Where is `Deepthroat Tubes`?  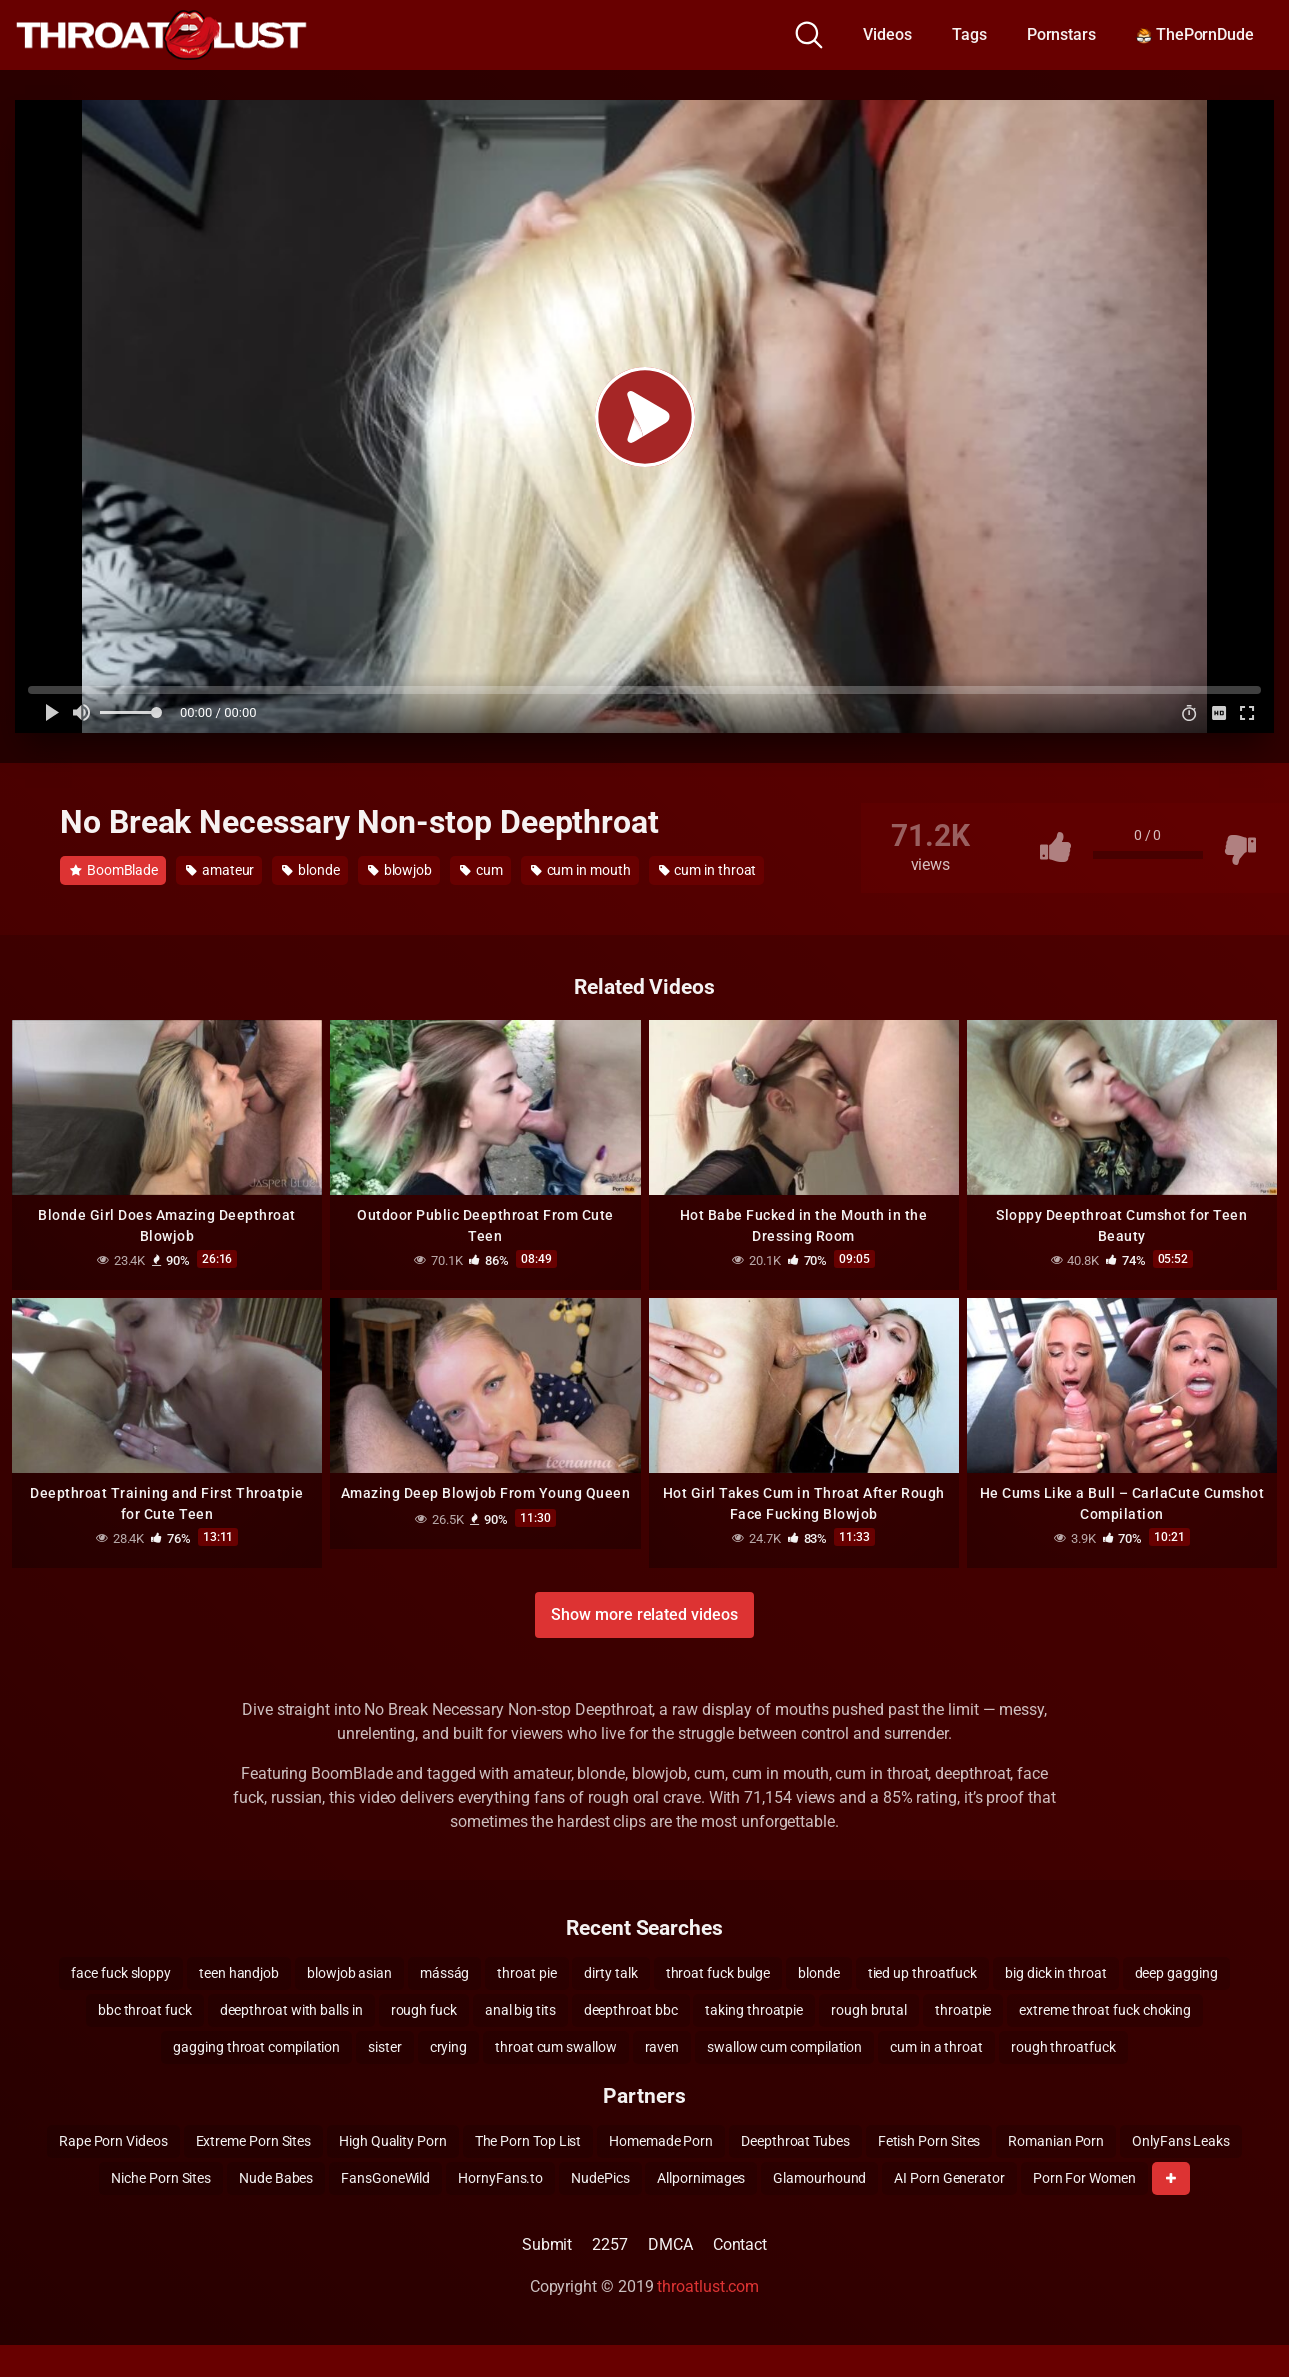
Deepthroat Tubes is located at coordinates (795, 2141).